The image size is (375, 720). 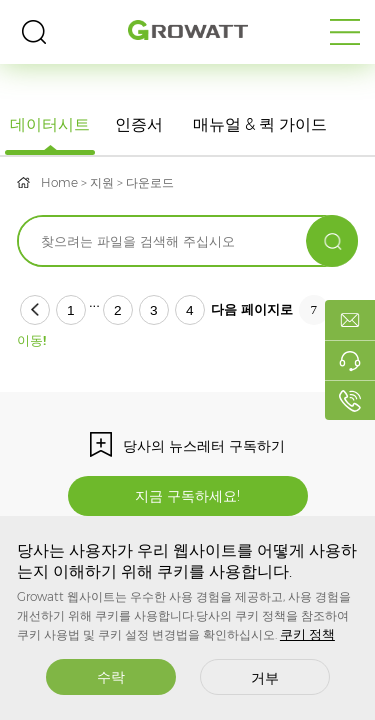 I want to click on 지원, so click(x=102, y=182).